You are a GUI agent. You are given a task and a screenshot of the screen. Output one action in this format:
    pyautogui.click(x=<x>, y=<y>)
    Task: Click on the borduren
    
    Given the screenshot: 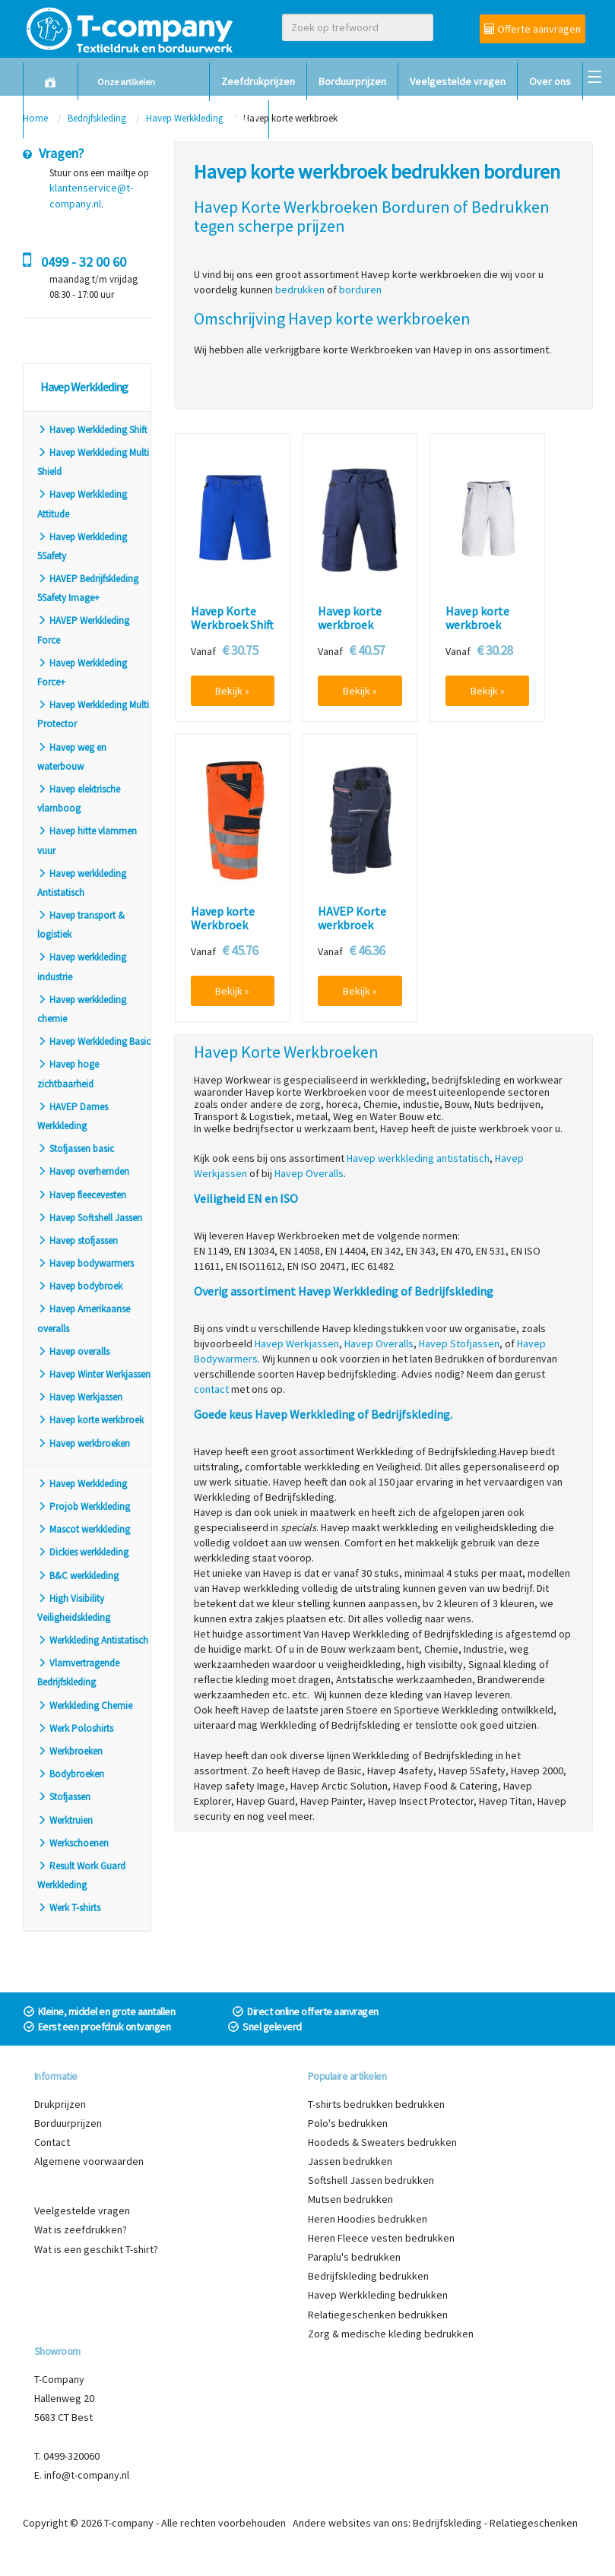 What is the action you would take?
    pyautogui.click(x=360, y=289)
    